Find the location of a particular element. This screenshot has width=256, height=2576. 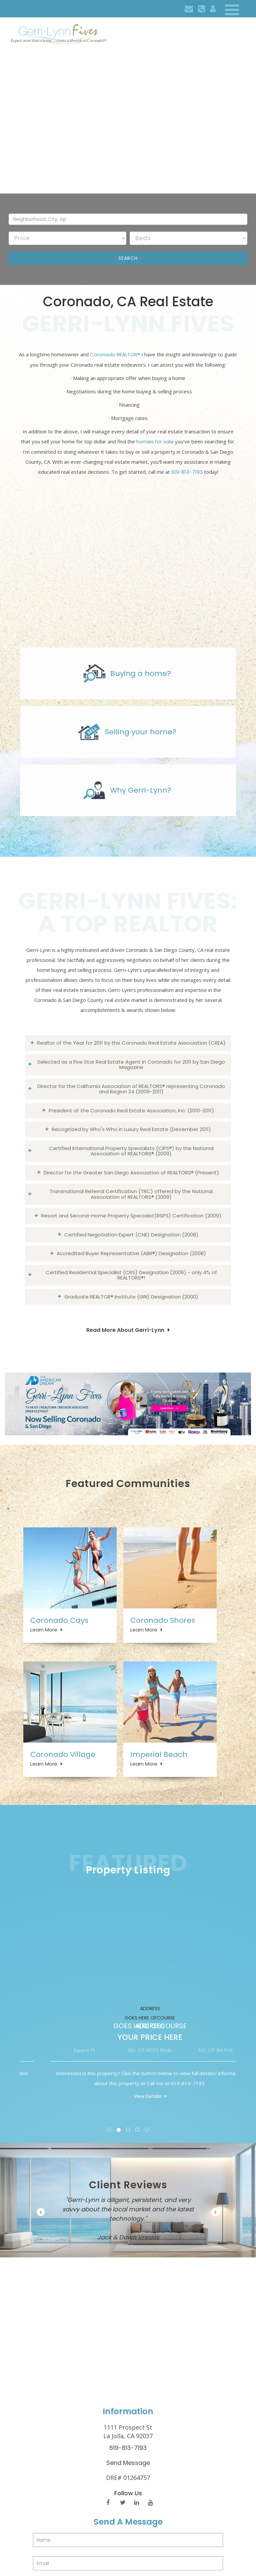

Send Message is located at coordinates (128, 2463).